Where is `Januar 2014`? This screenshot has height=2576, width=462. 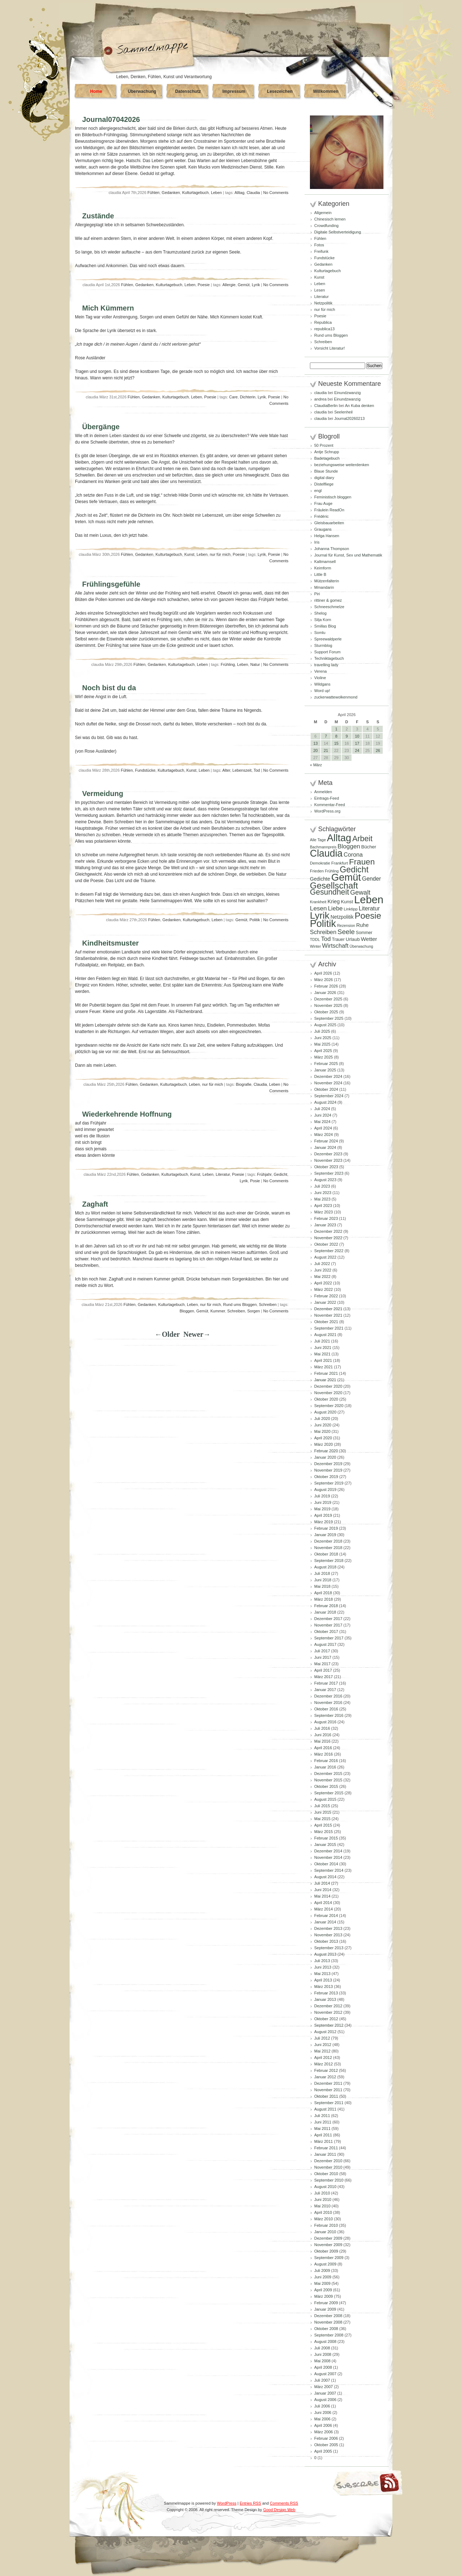 Januar 2014 is located at coordinates (325, 1922).